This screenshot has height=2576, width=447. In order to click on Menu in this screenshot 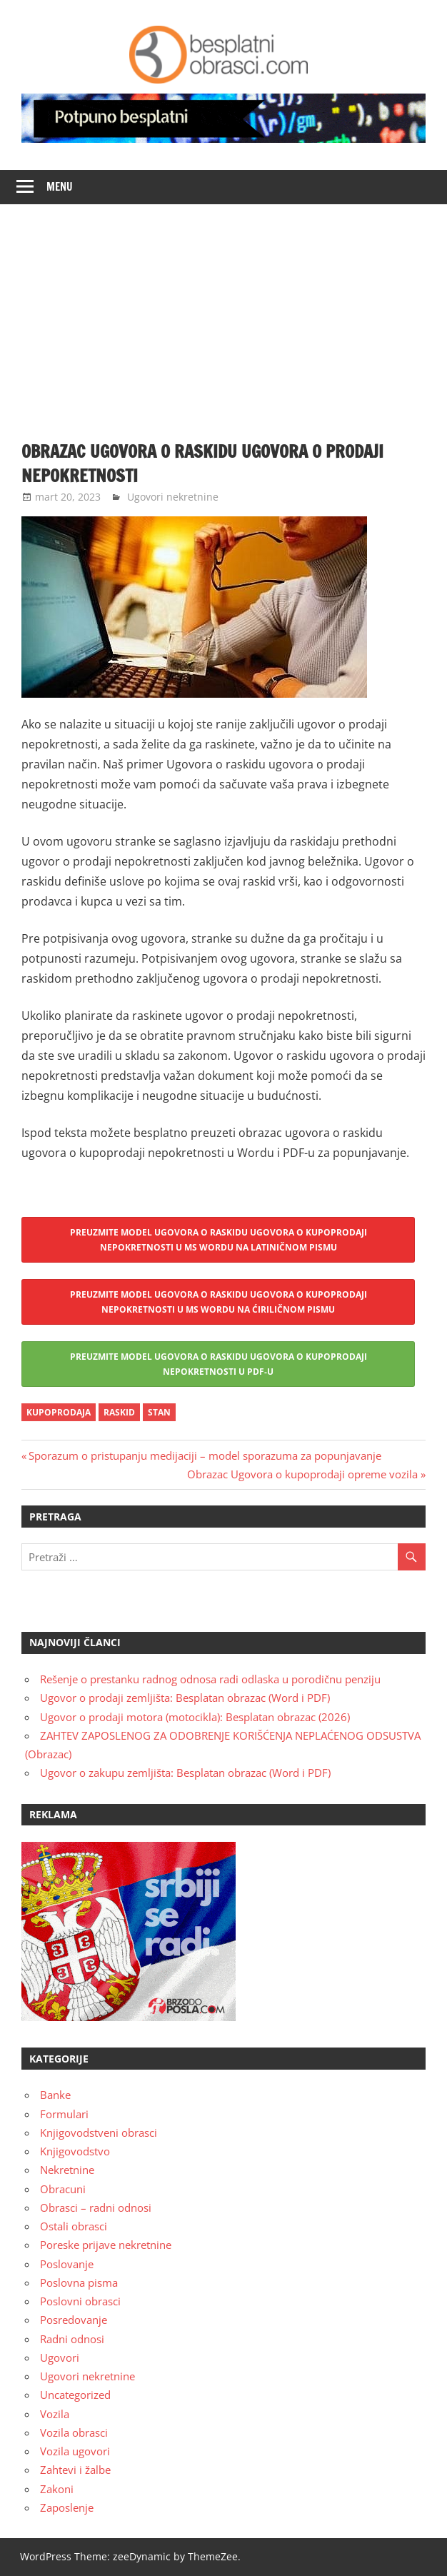, I will do `click(59, 186)`.